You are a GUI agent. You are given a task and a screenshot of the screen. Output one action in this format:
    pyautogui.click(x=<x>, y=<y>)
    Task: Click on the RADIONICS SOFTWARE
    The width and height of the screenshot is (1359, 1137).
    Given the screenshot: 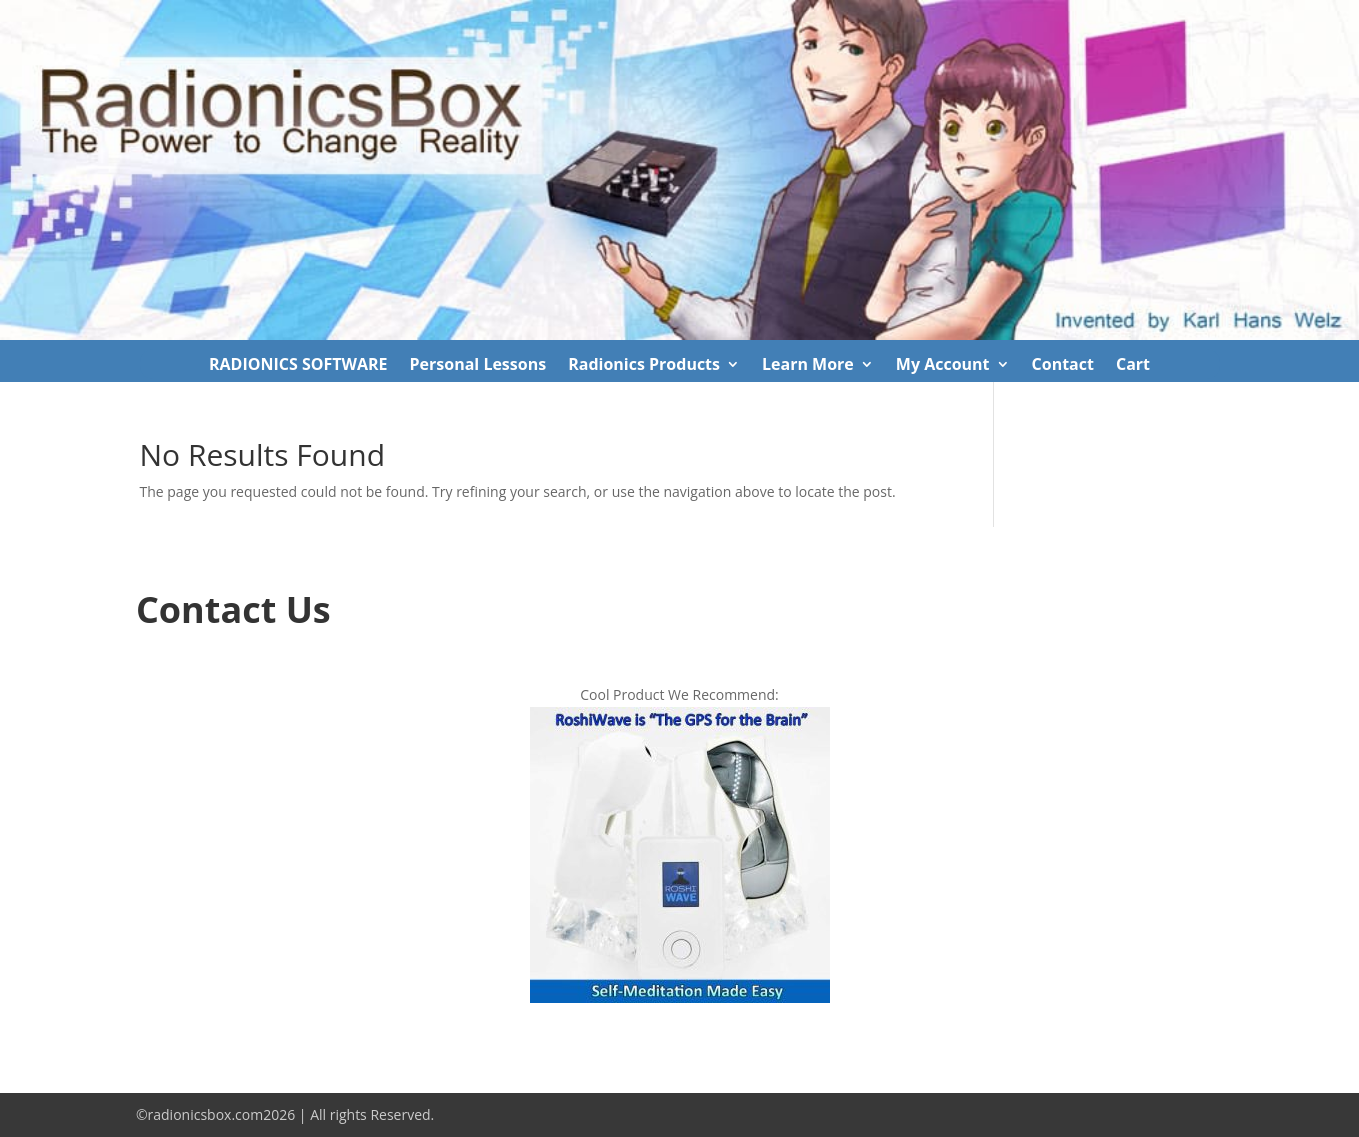 What is the action you would take?
    pyautogui.click(x=298, y=366)
    